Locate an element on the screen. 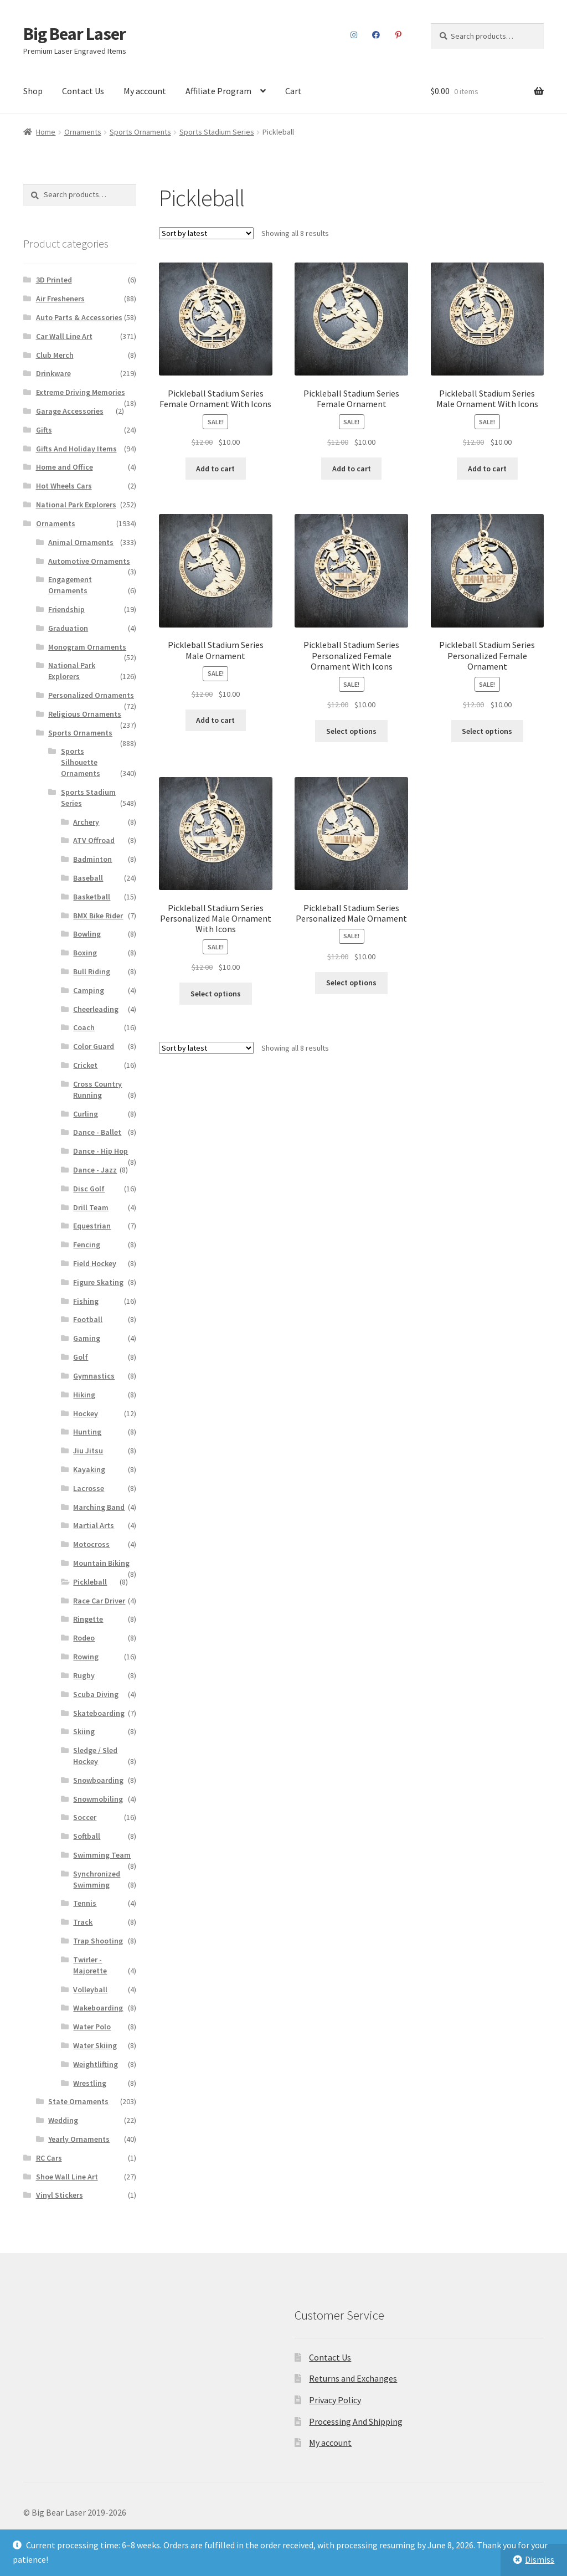 Image resolution: width=567 pixels, height=2576 pixels. Hiking is located at coordinates (84, 1395).